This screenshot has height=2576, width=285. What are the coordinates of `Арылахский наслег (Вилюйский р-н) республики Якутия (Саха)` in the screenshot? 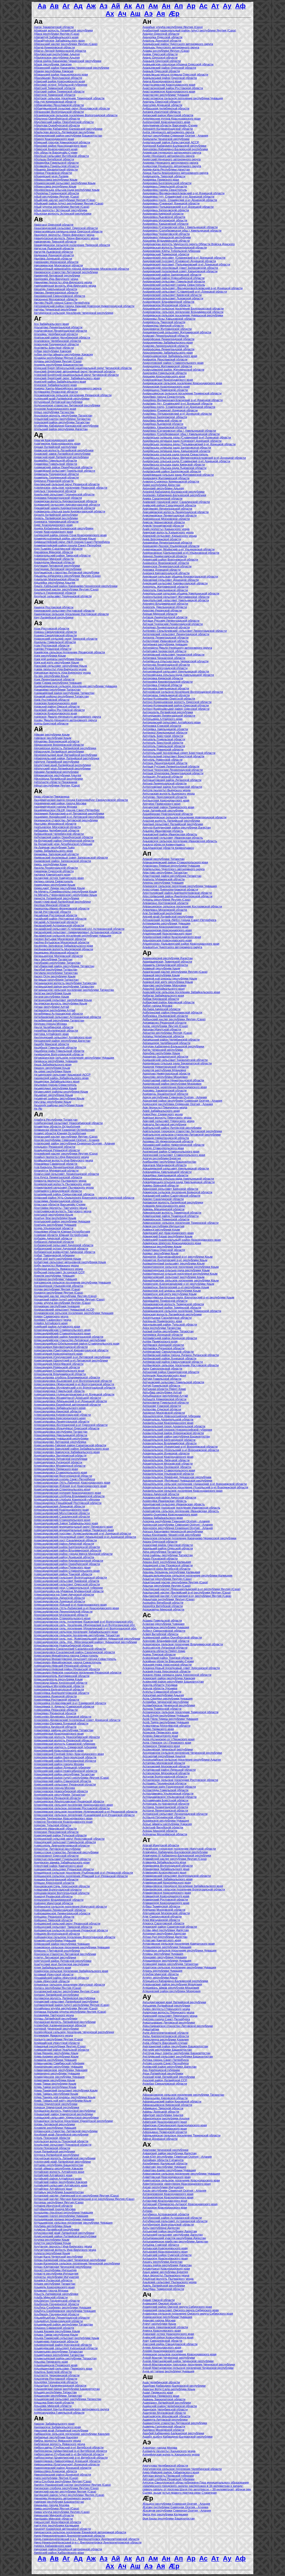 It's located at (186, 1592).